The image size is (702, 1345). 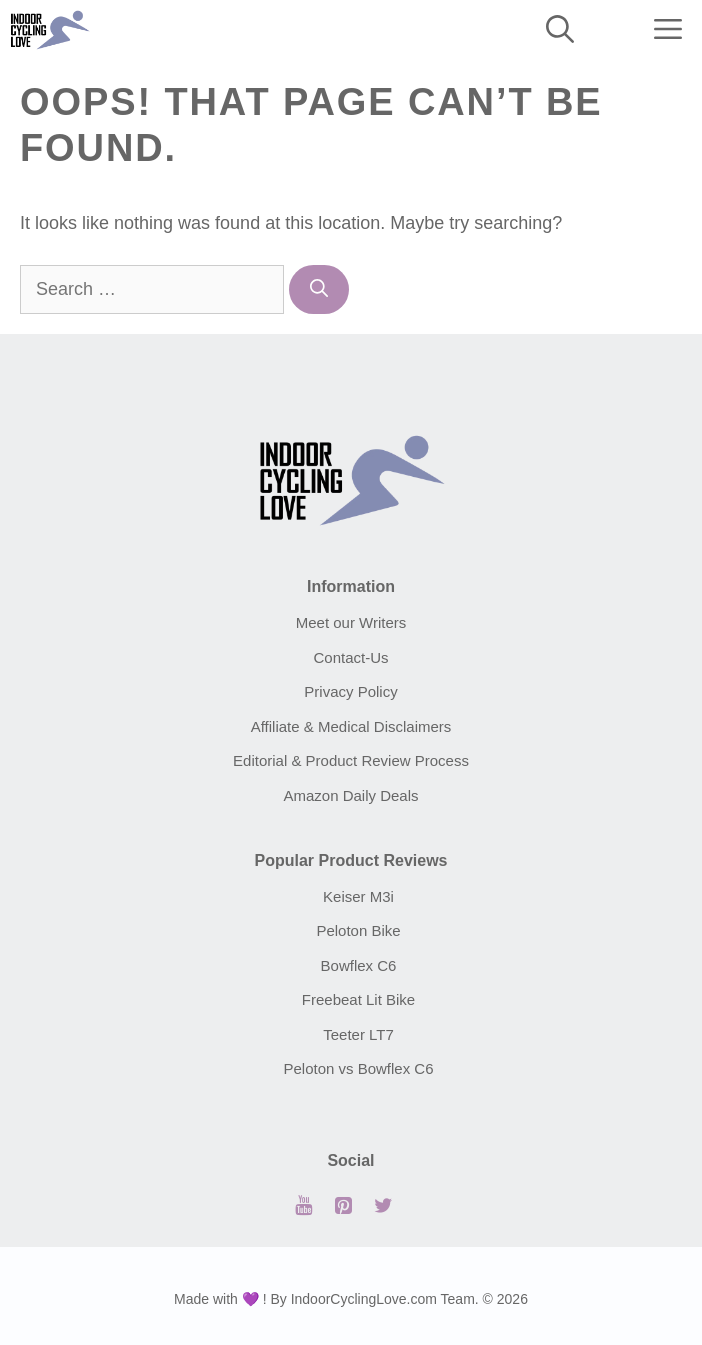 I want to click on Privacy Policy, so click(x=350, y=691).